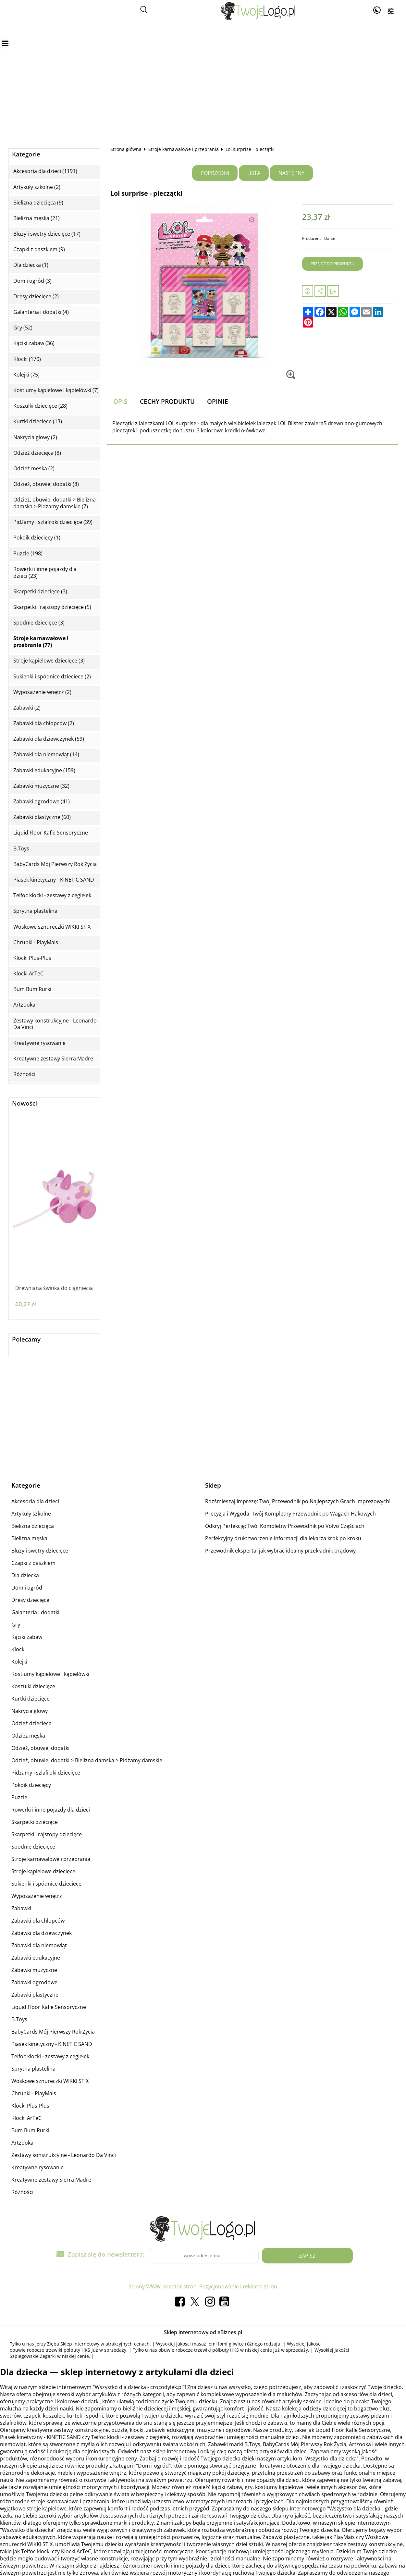 Image resolution: width=406 pixels, height=2576 pixels. What do you see at coordinates (253, 173) in the screenshot?
I see `Lista` at bounding box center [253, 173].